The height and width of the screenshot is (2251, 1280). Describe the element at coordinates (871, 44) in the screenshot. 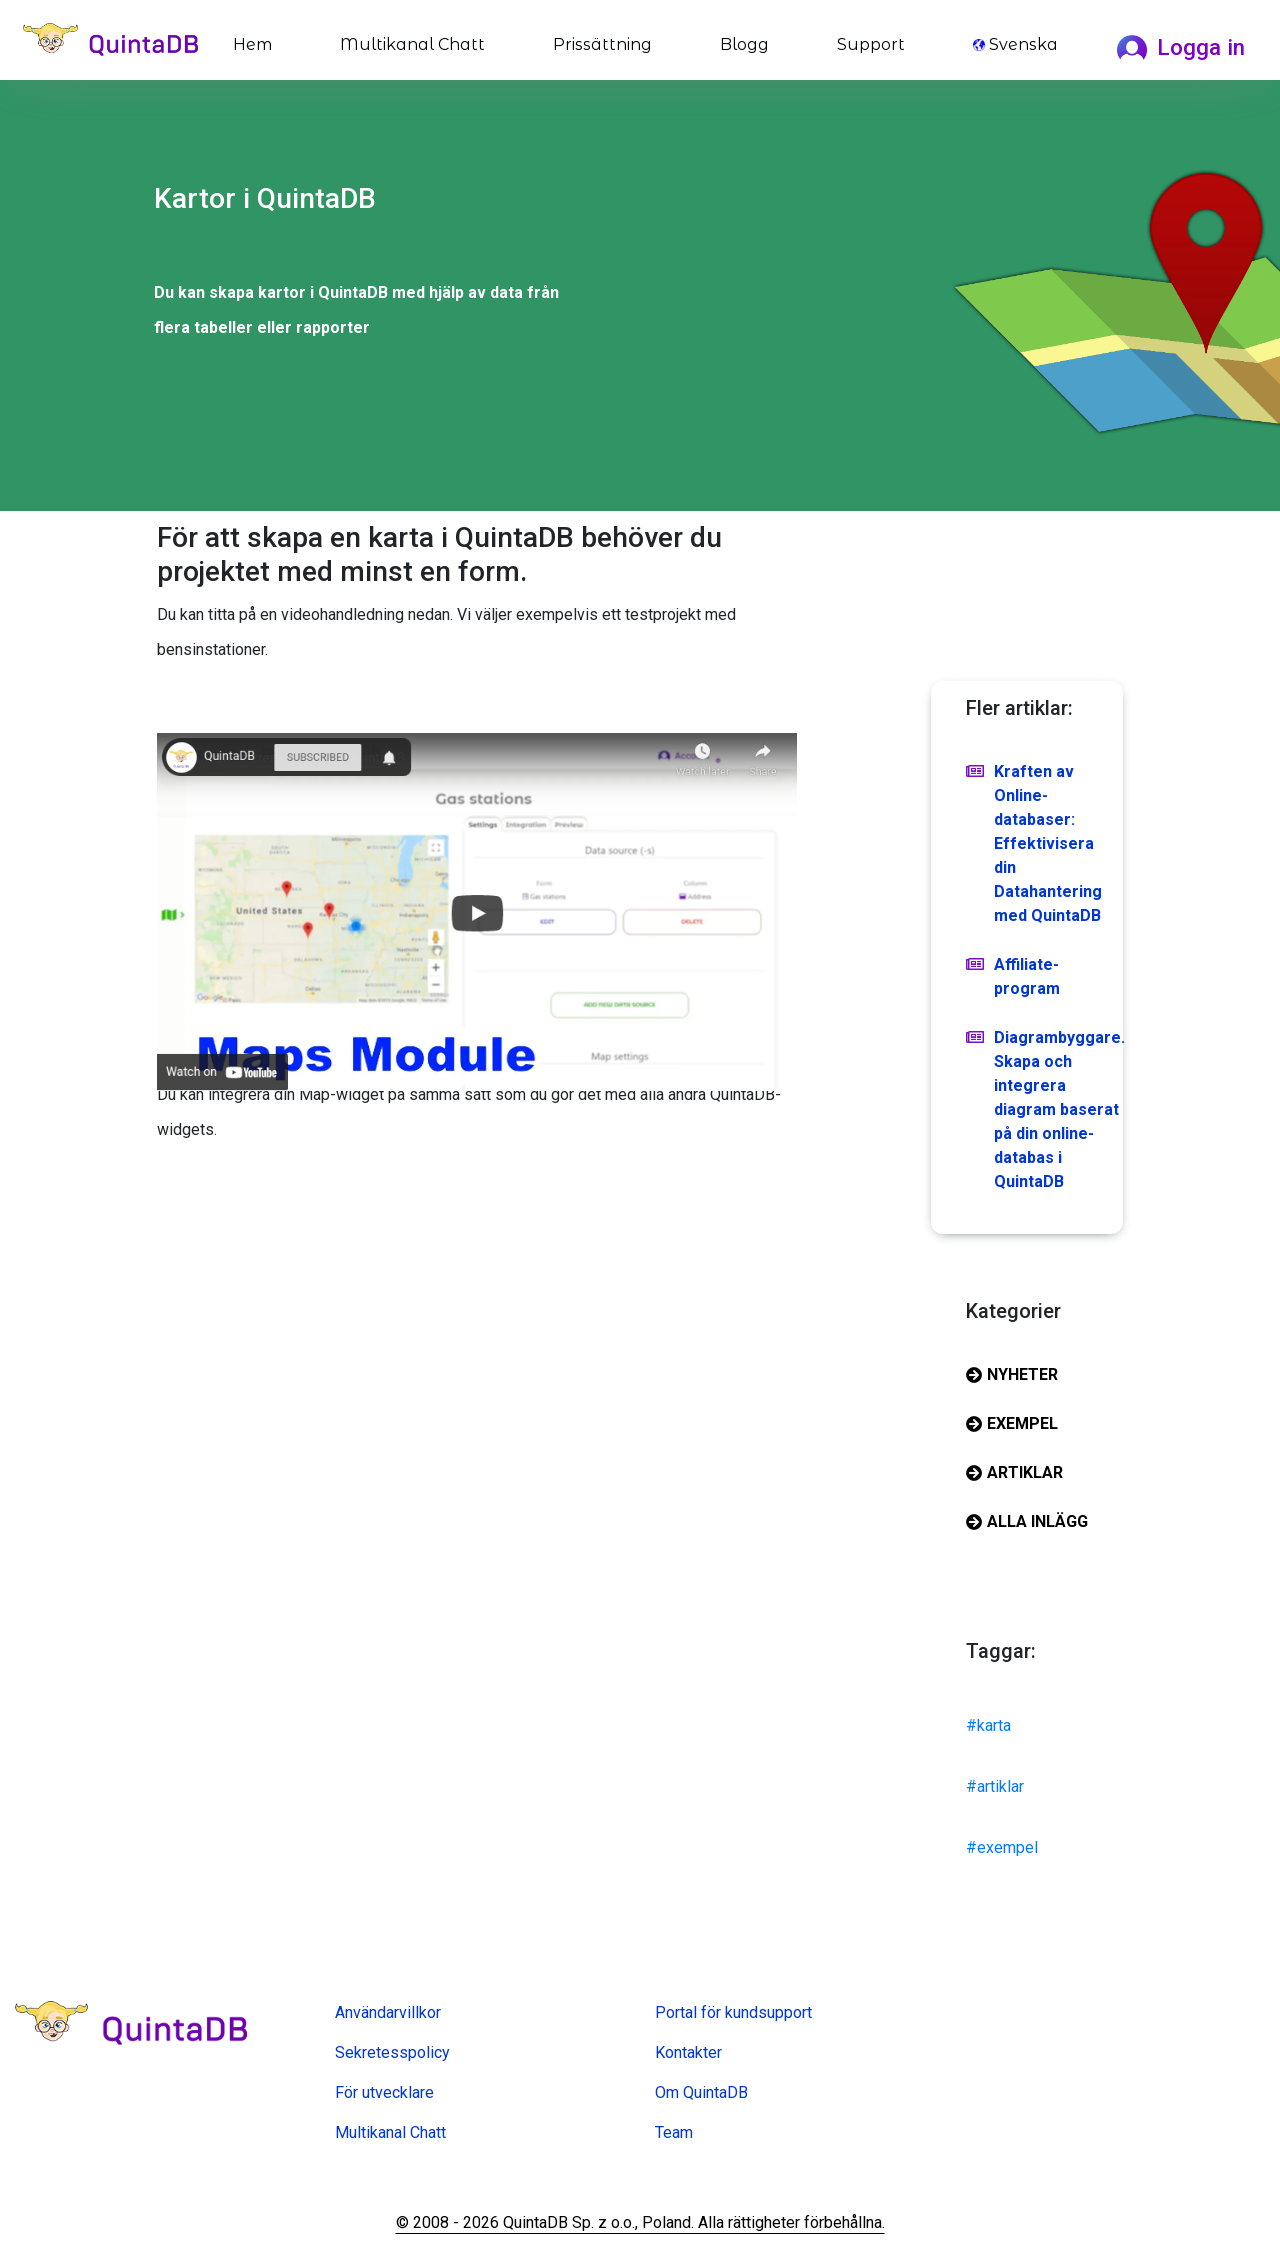

I see `Support` at that location.